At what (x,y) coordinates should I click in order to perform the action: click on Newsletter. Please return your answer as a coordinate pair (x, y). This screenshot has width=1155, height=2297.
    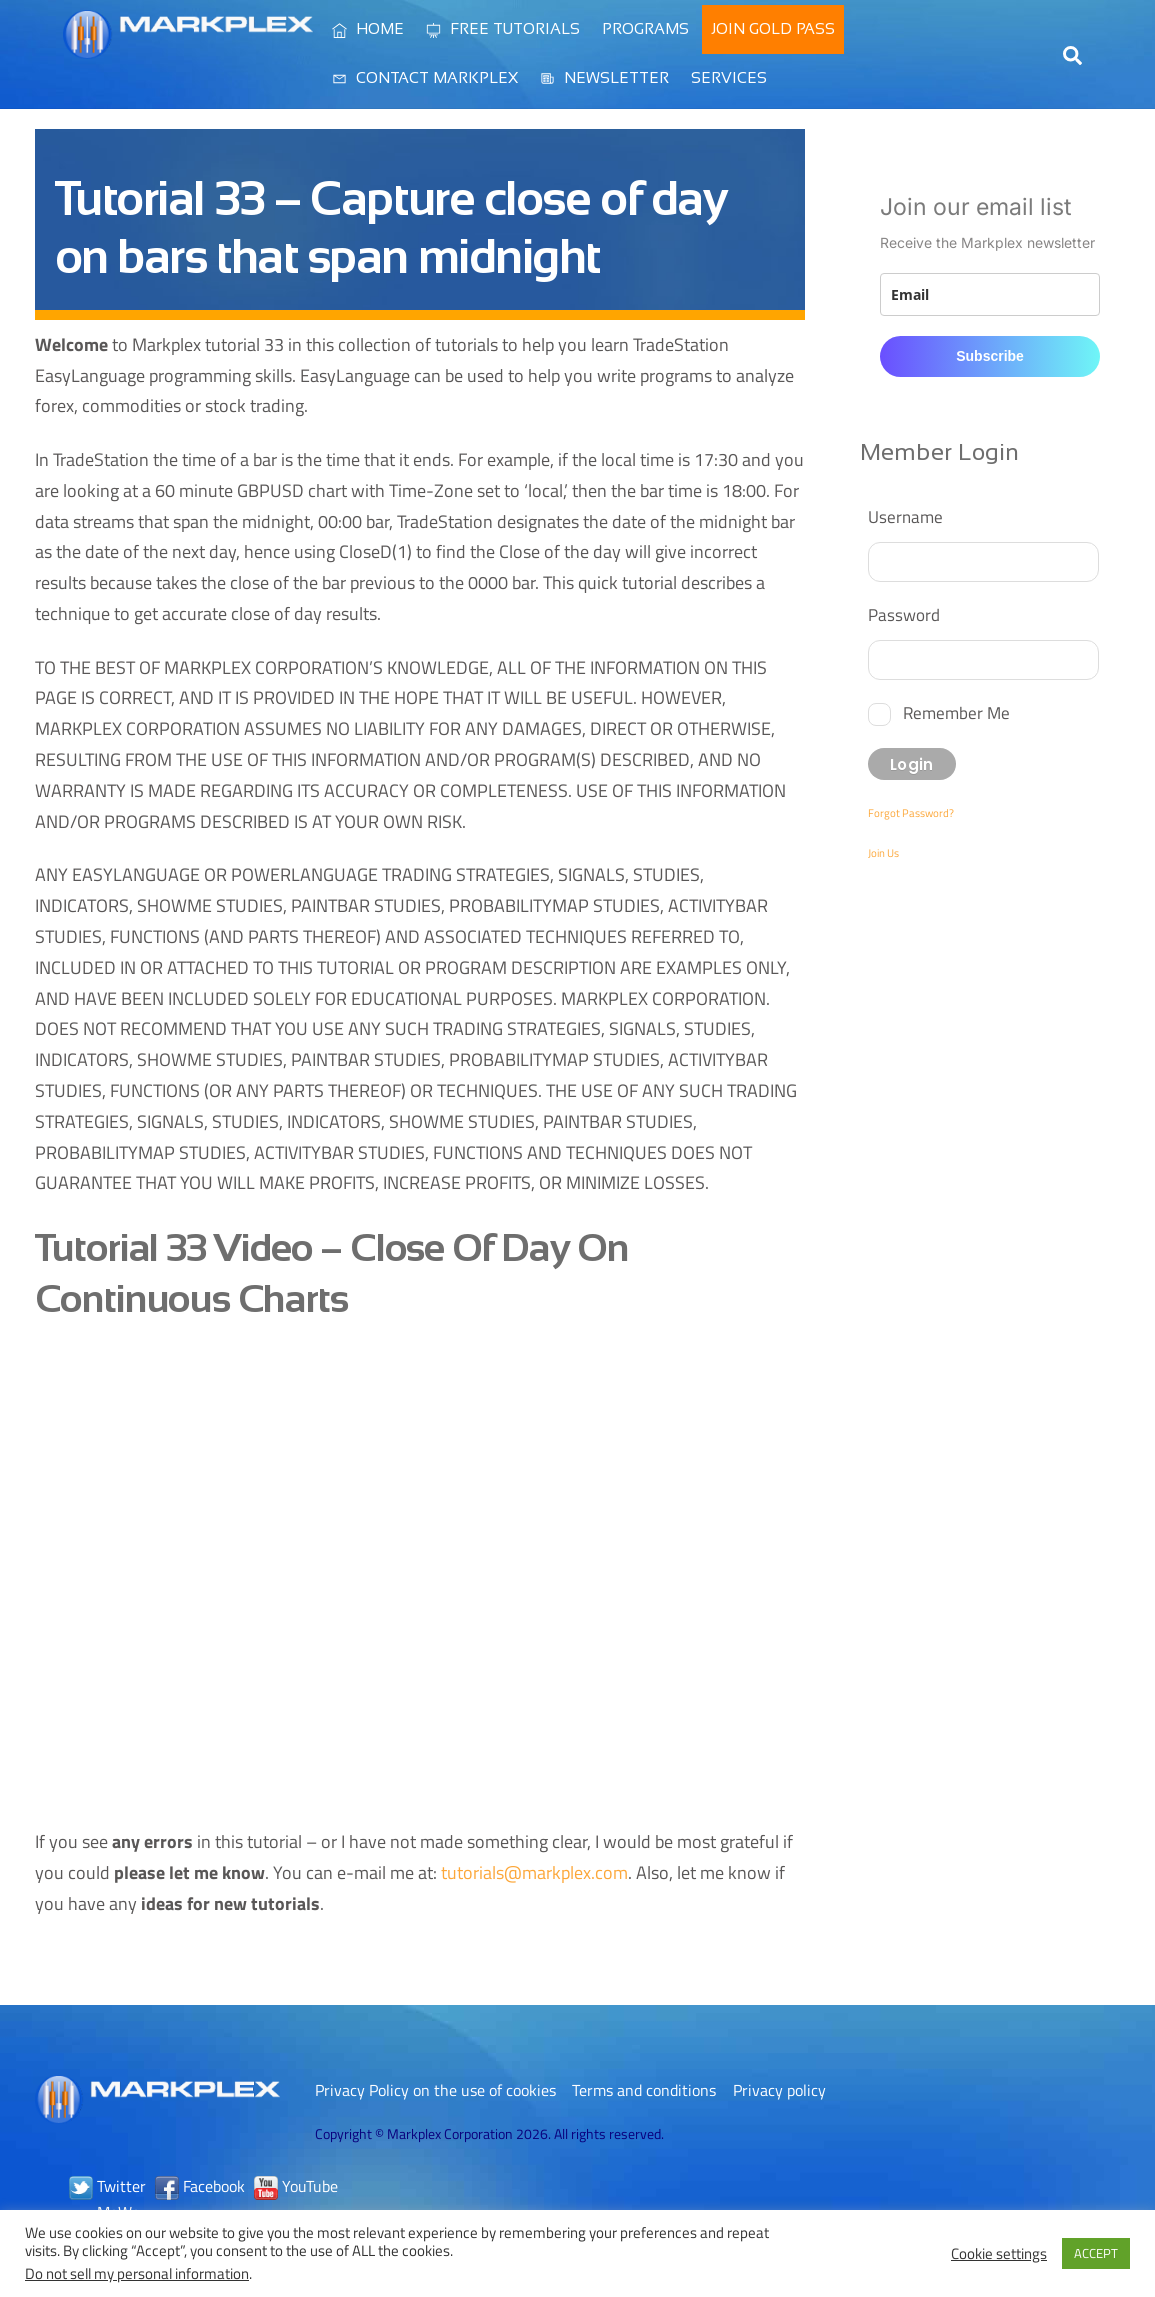
    Looking at the image, I should click on (604, 77).